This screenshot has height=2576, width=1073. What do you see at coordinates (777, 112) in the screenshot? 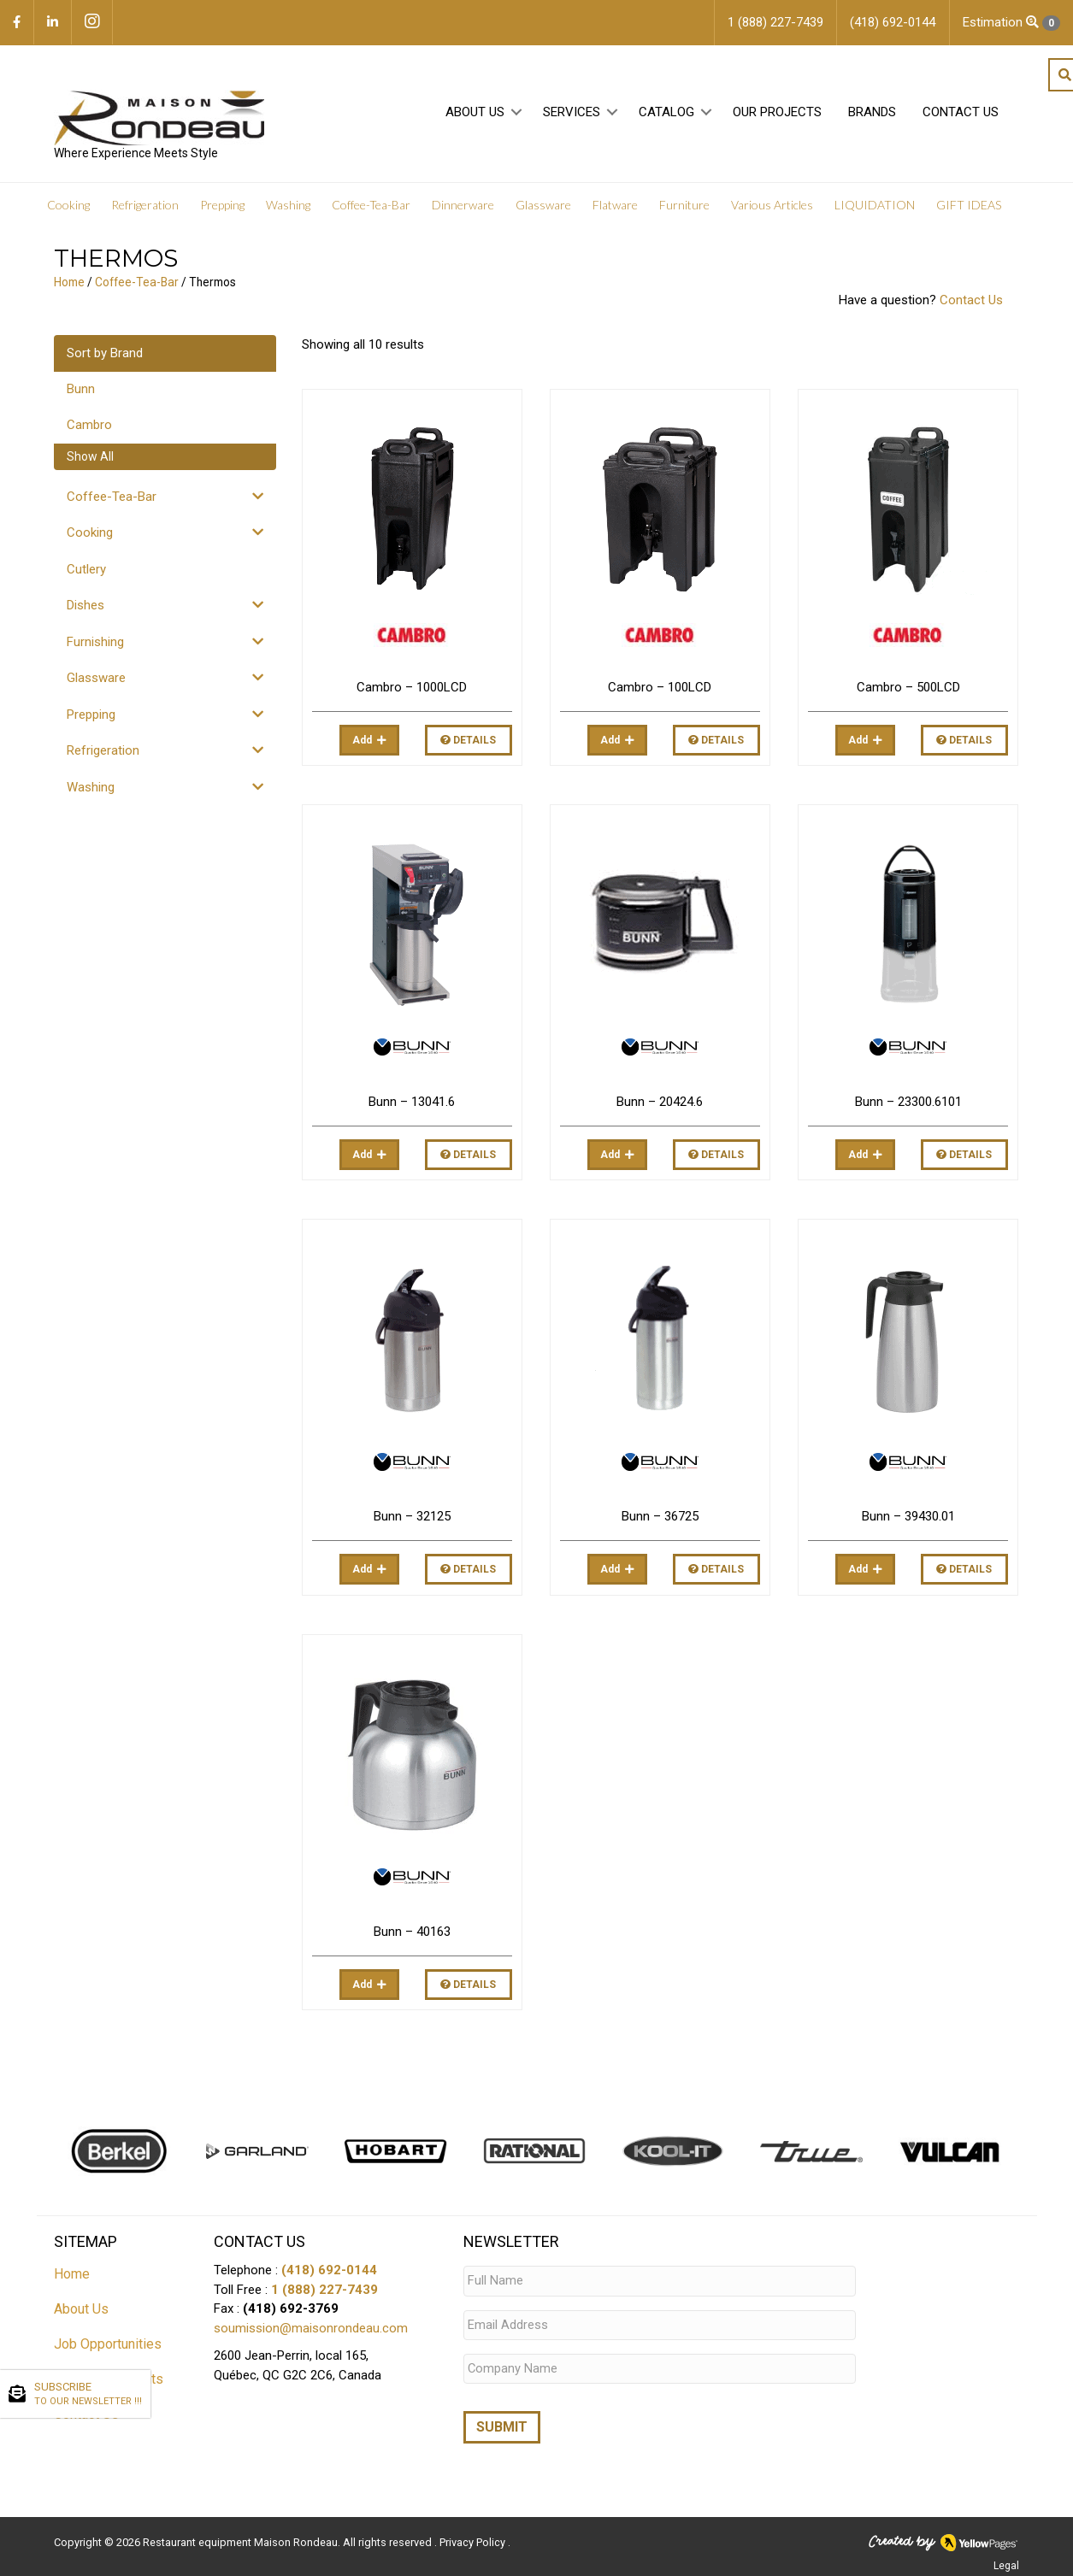
I see `Our projects [menuitem]` at bounding box center [777, 112].